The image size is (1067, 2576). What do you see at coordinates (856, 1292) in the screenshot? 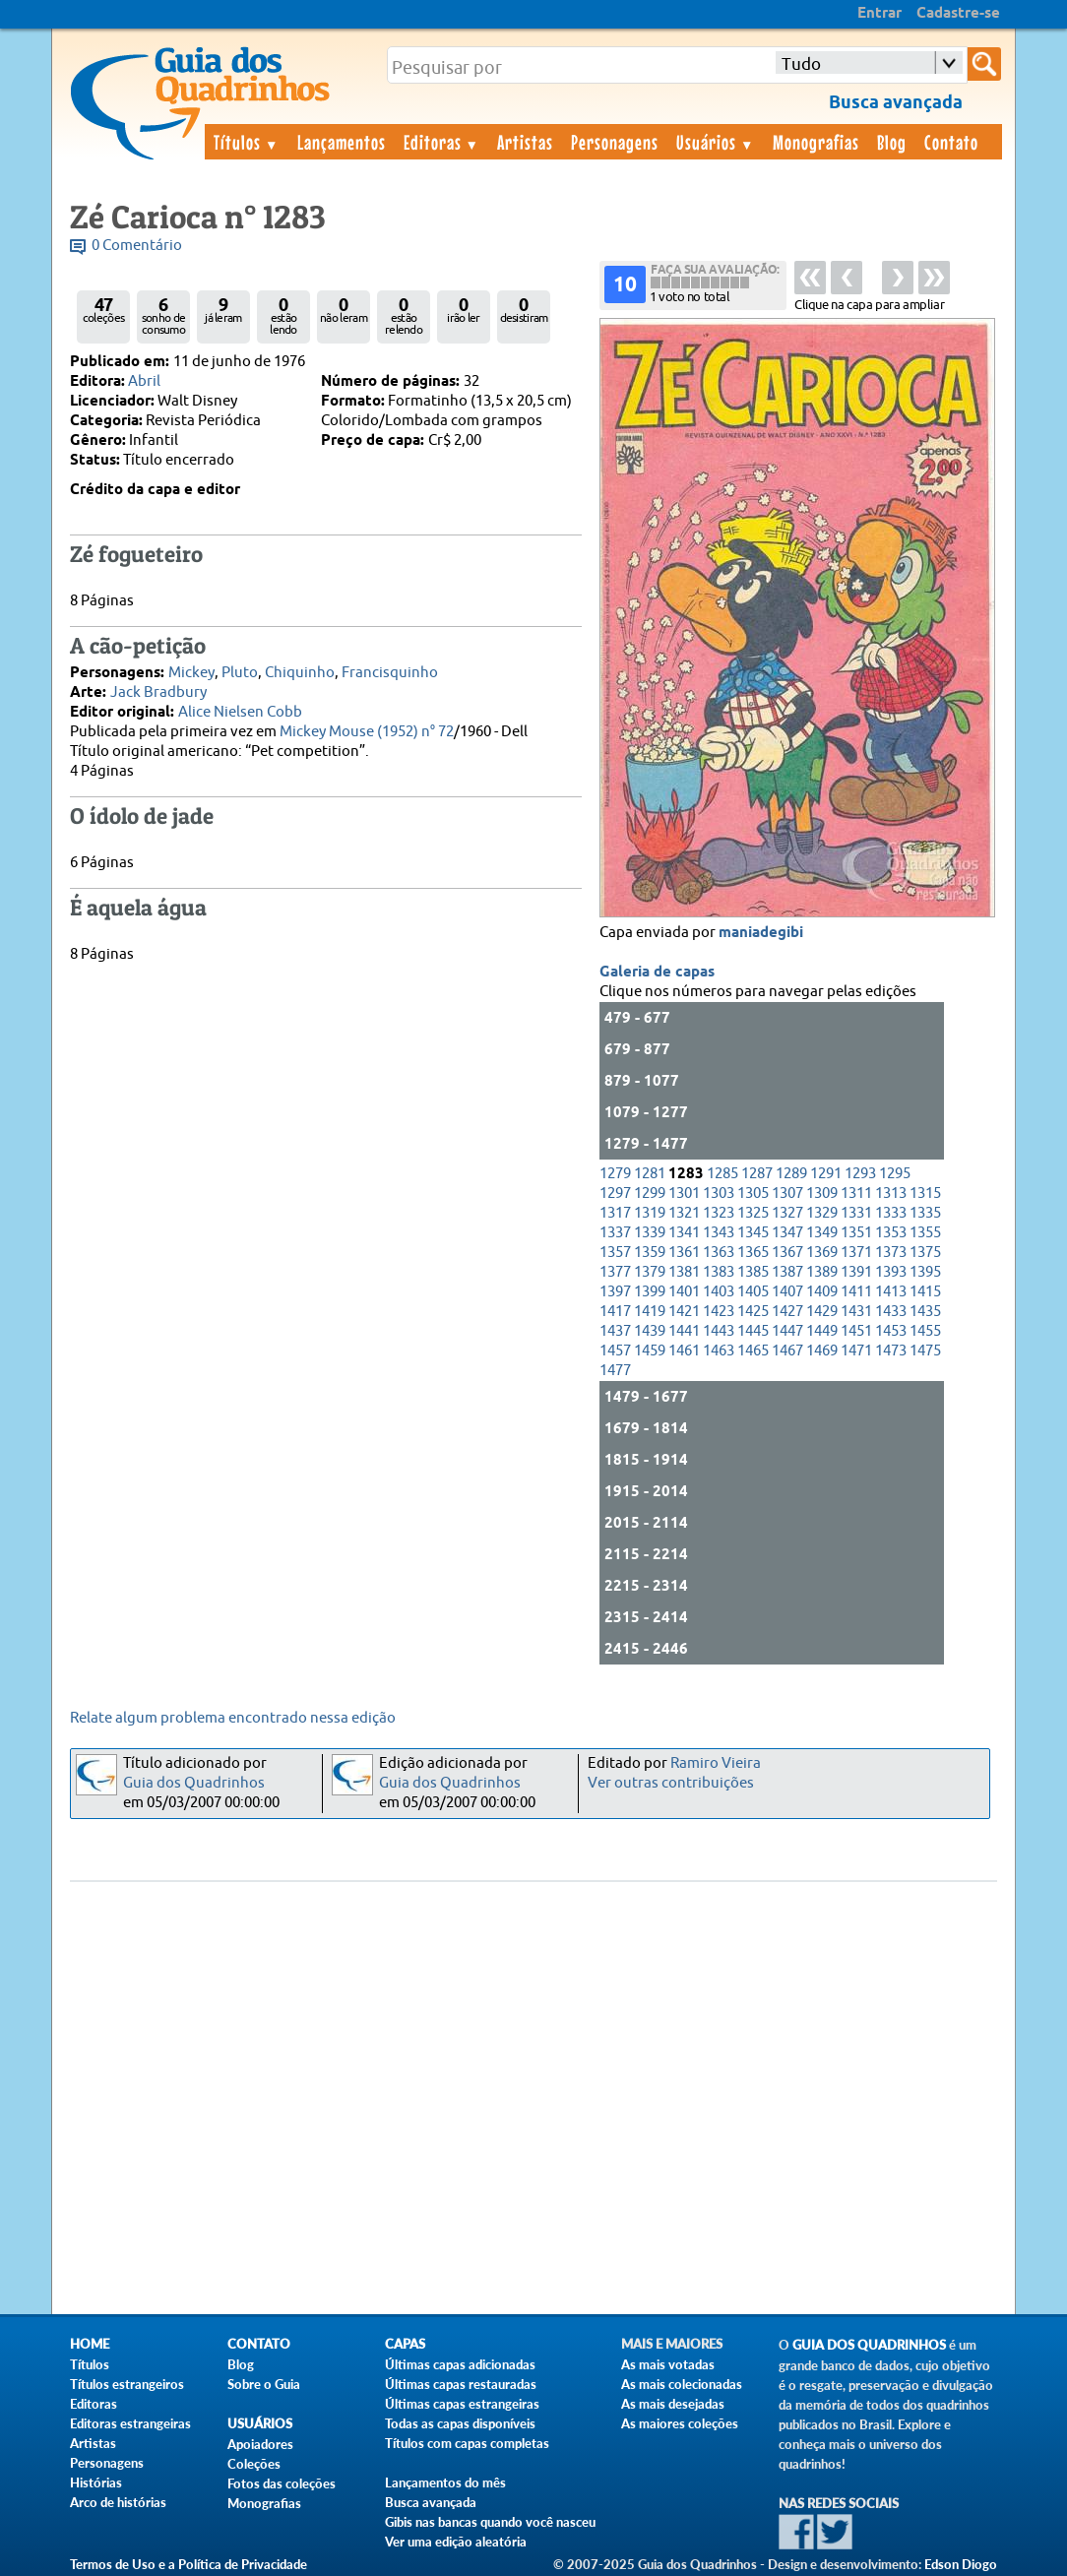
I see `1411` at bounding box center [856, 1292].